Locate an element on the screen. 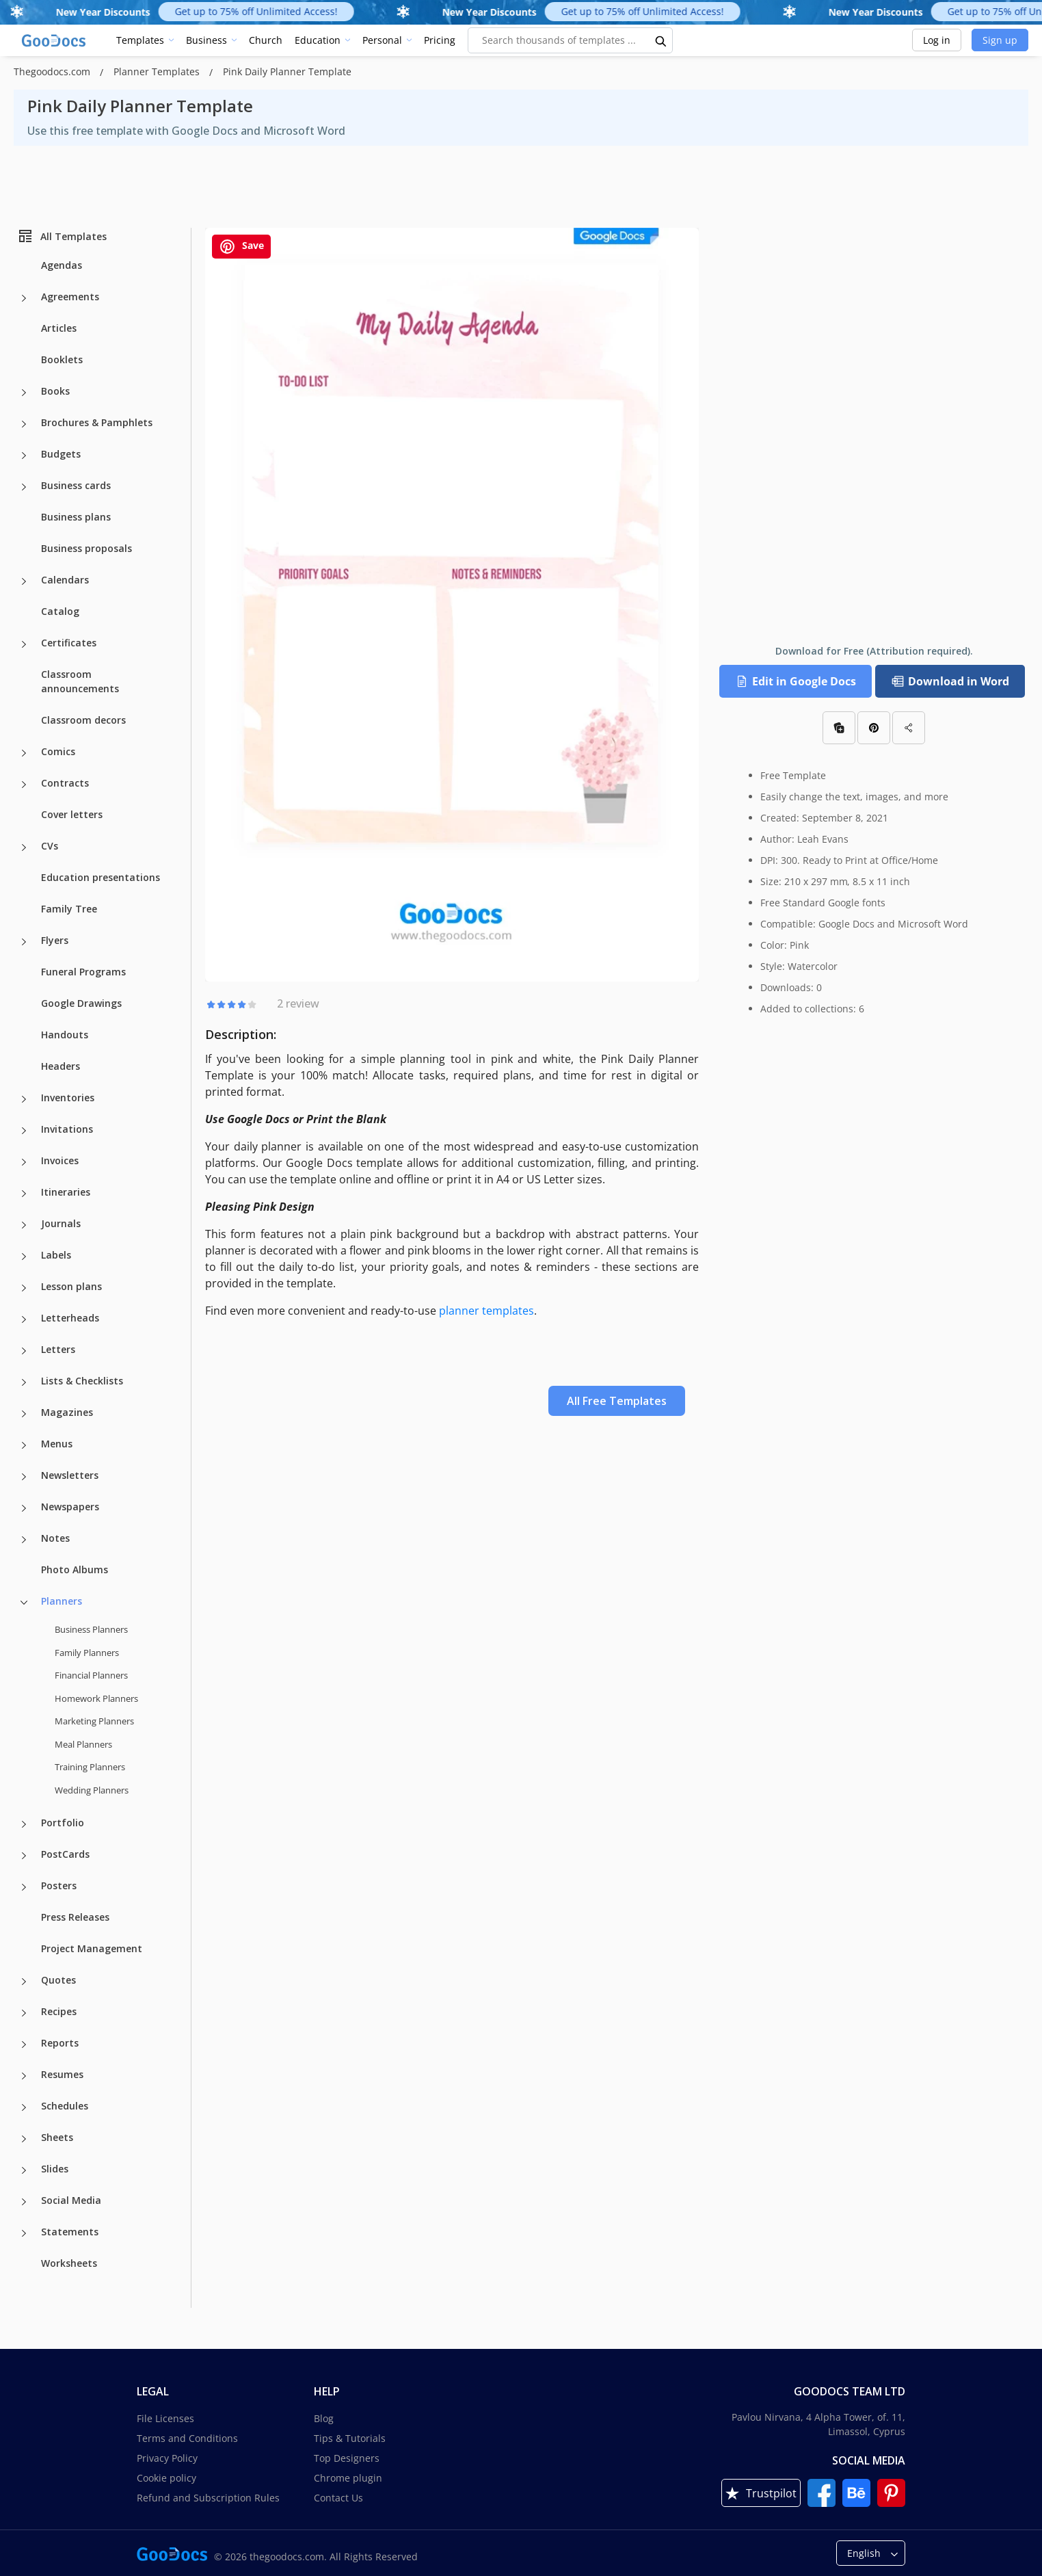 The image size is (1042, 2576). [Labels more categories] is located at coordinates (24, 1256).